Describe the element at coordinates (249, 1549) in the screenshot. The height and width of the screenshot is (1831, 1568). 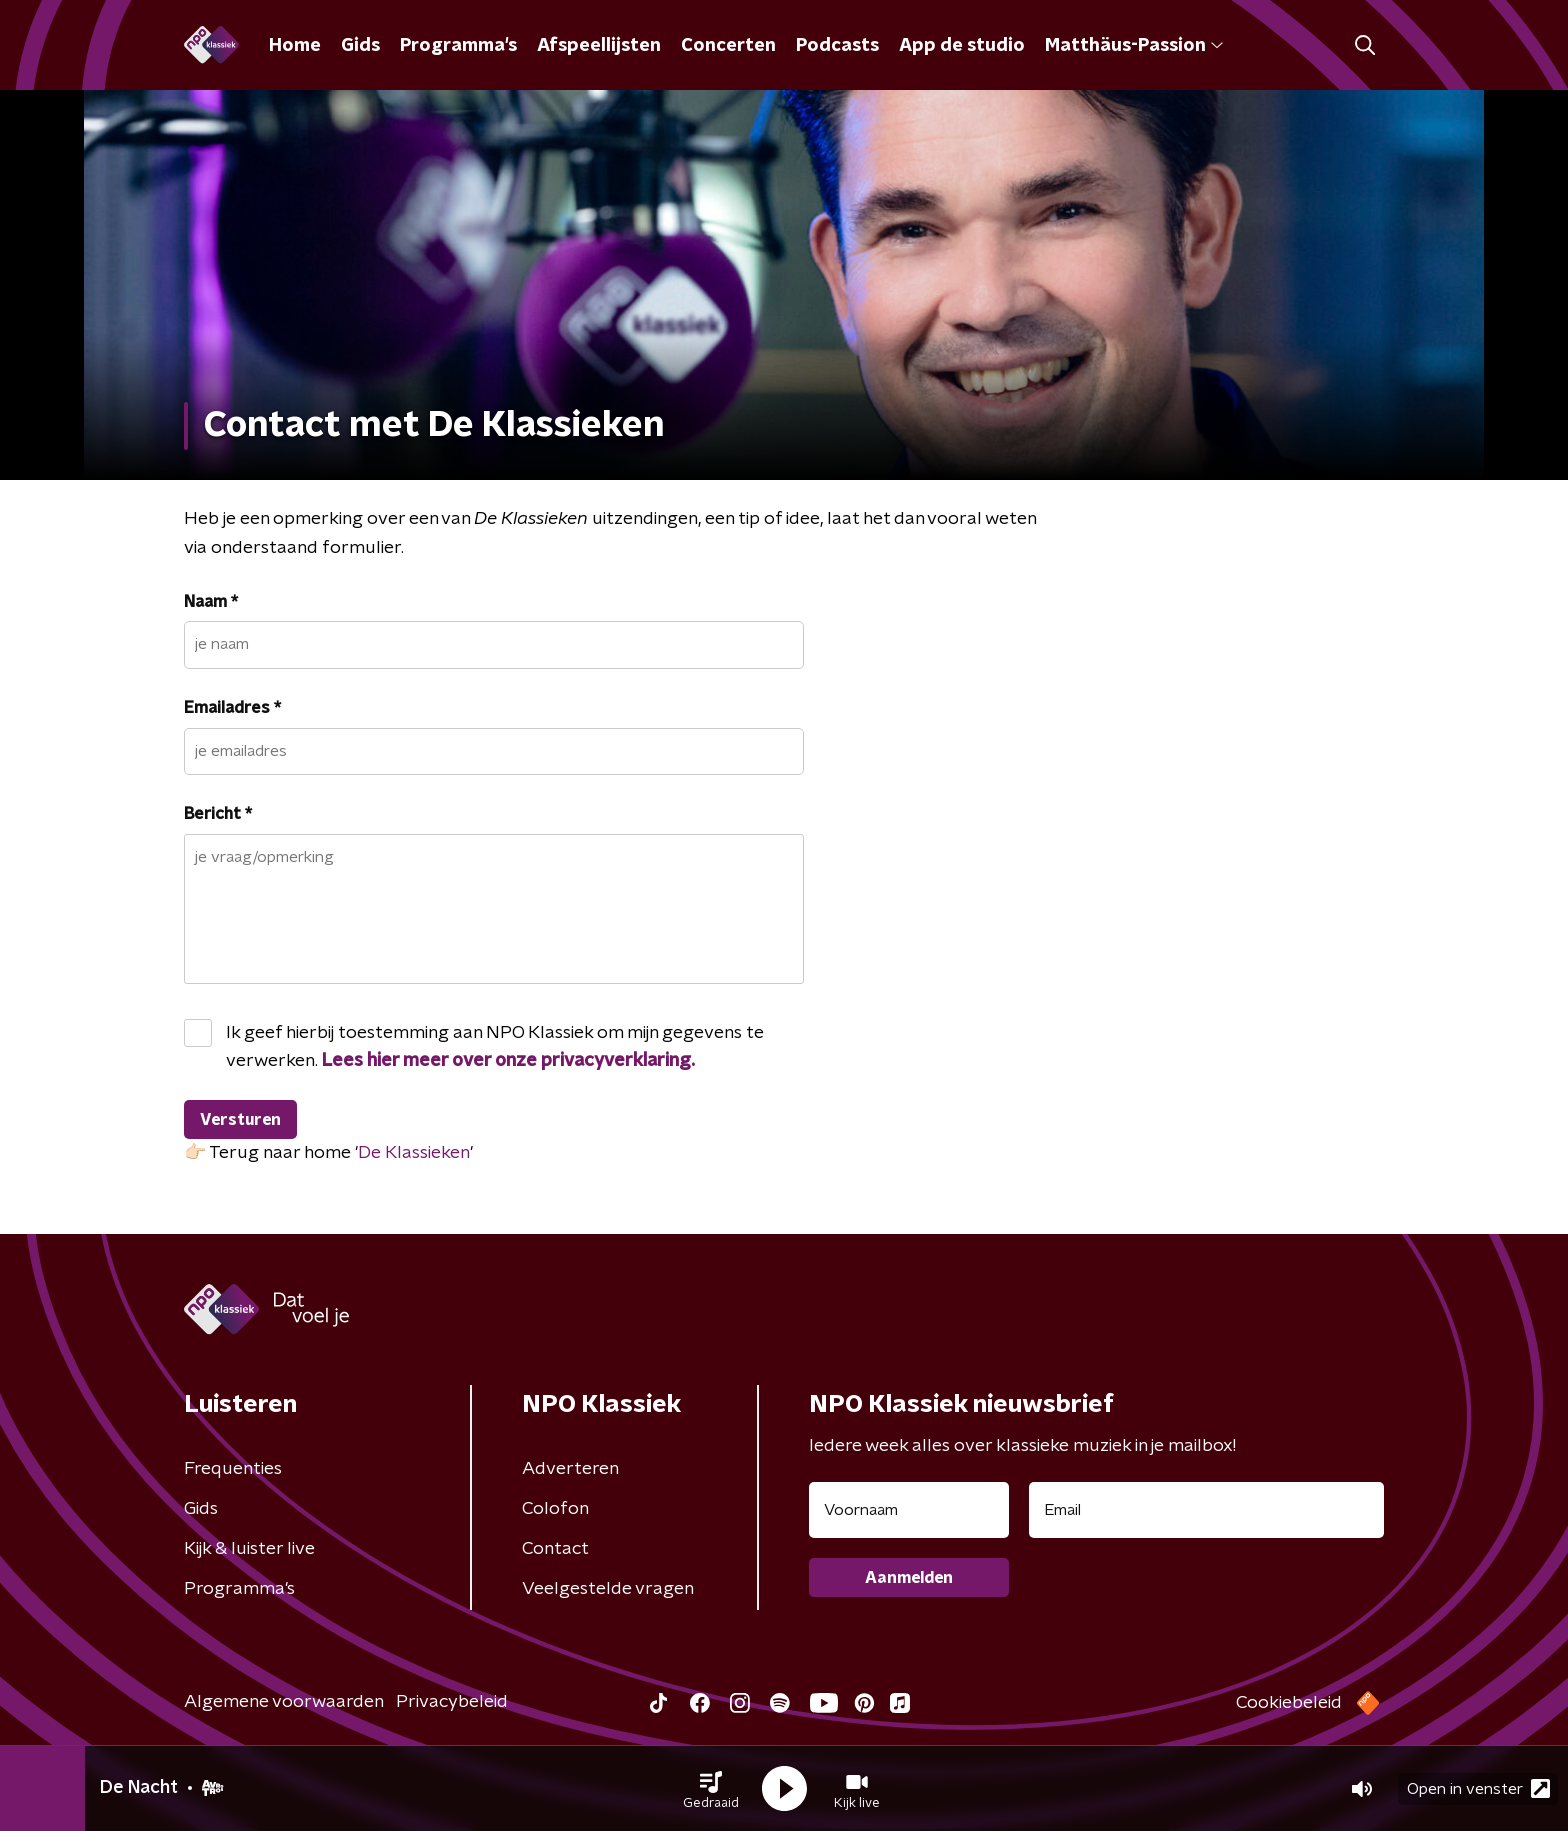
I see `Kijk & luister live` at that location.